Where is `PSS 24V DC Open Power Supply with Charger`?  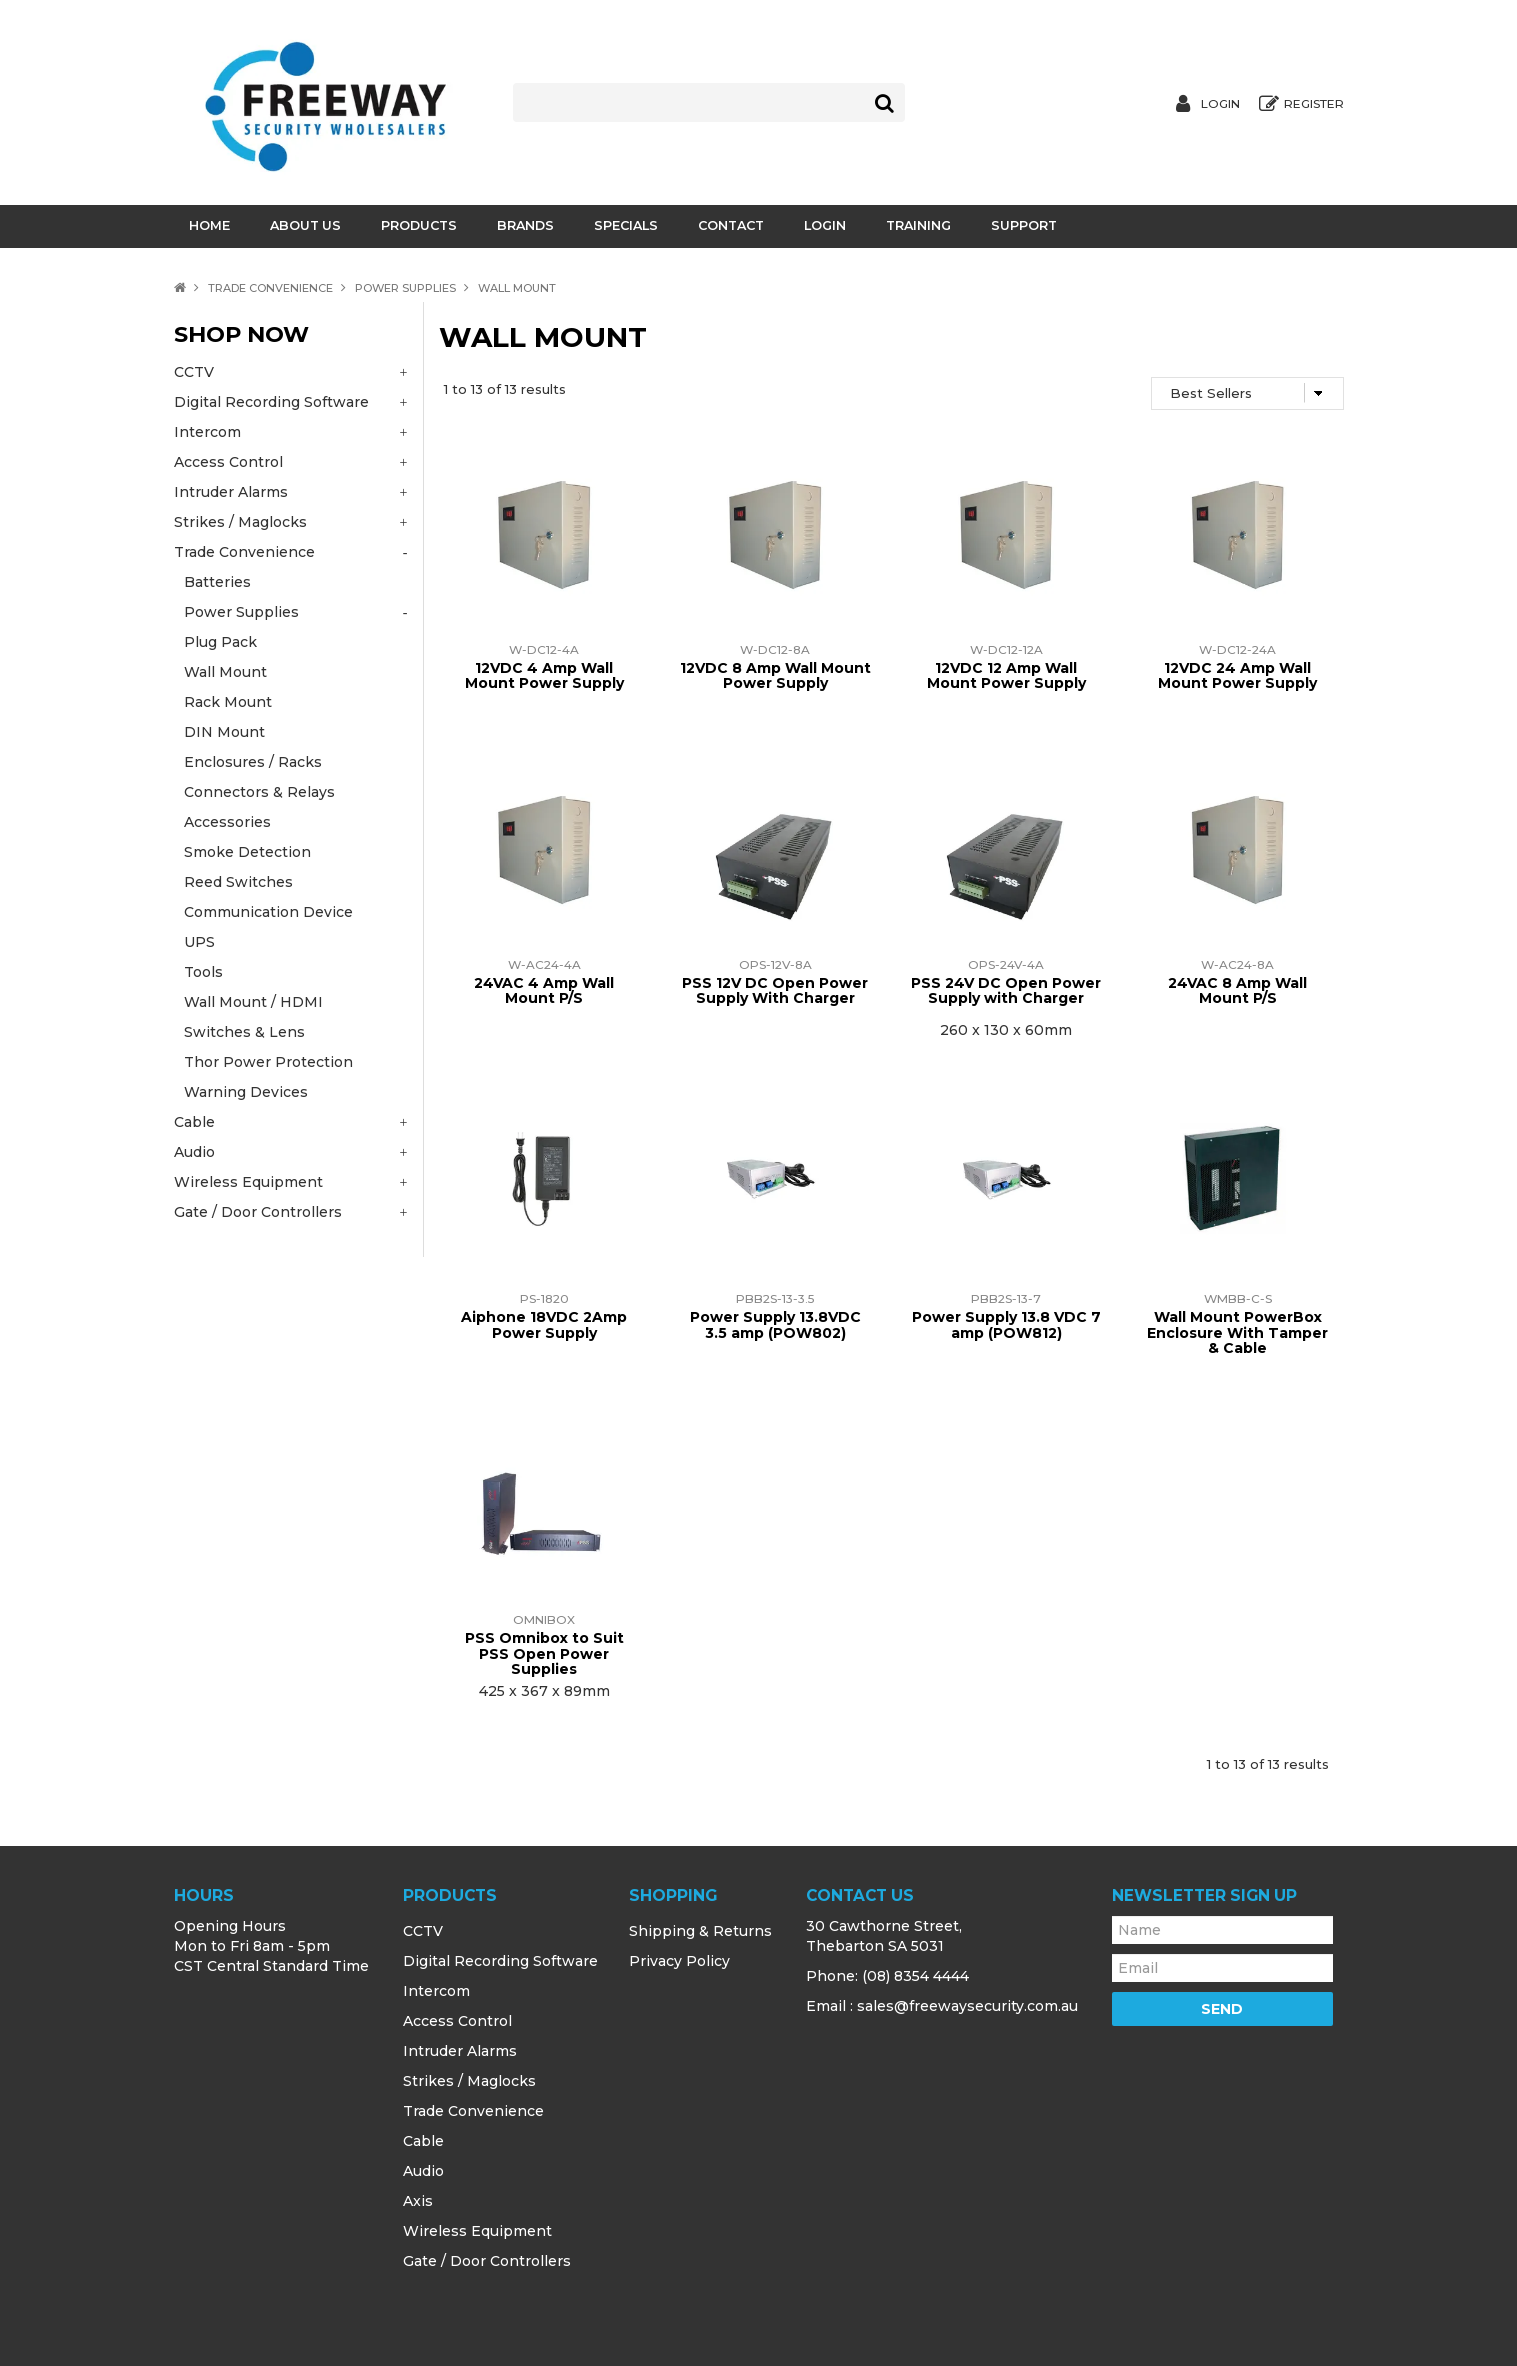
PSS 24V DC Open Power Supply with Charger is located at coordinates (1006, 990).